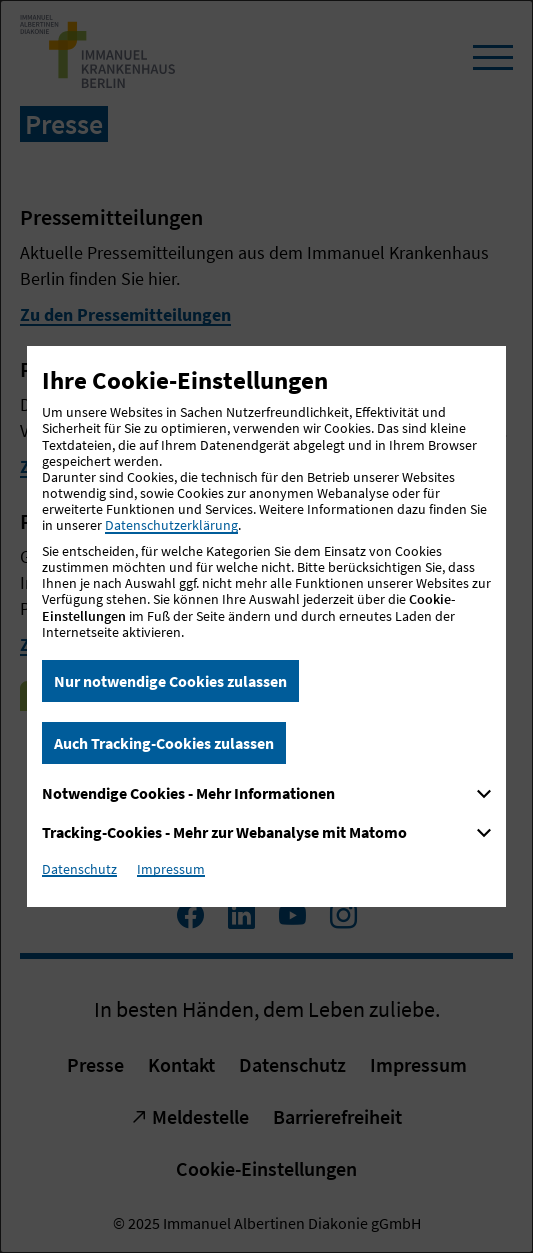 This screenshot has height=1253, width=533. Describe the element at coordinates (79, 869) in the screenshot. I see `Datenschutz` at that location.